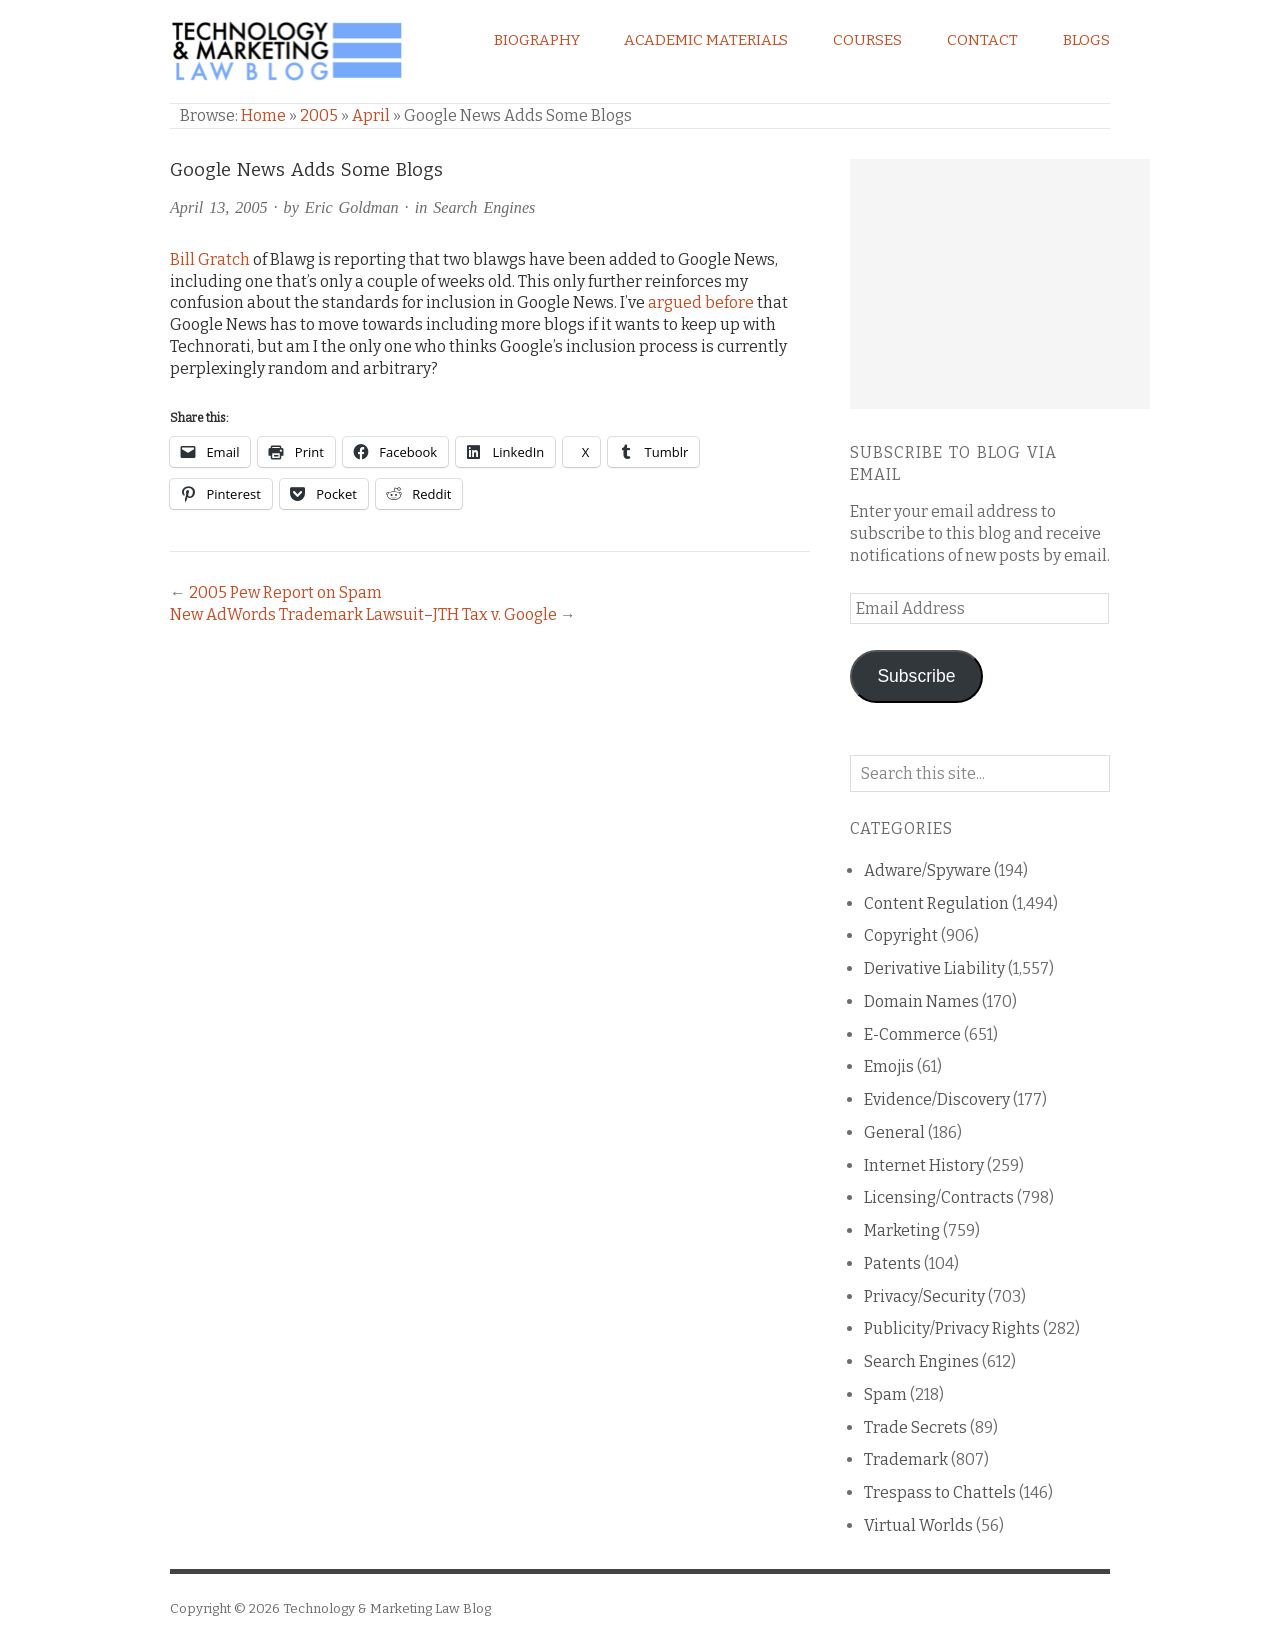 Image resolution: width=1280 pixels, height=1648 pixels. I want to click on Publicity/Privacy Rights, so click(952, 1328).